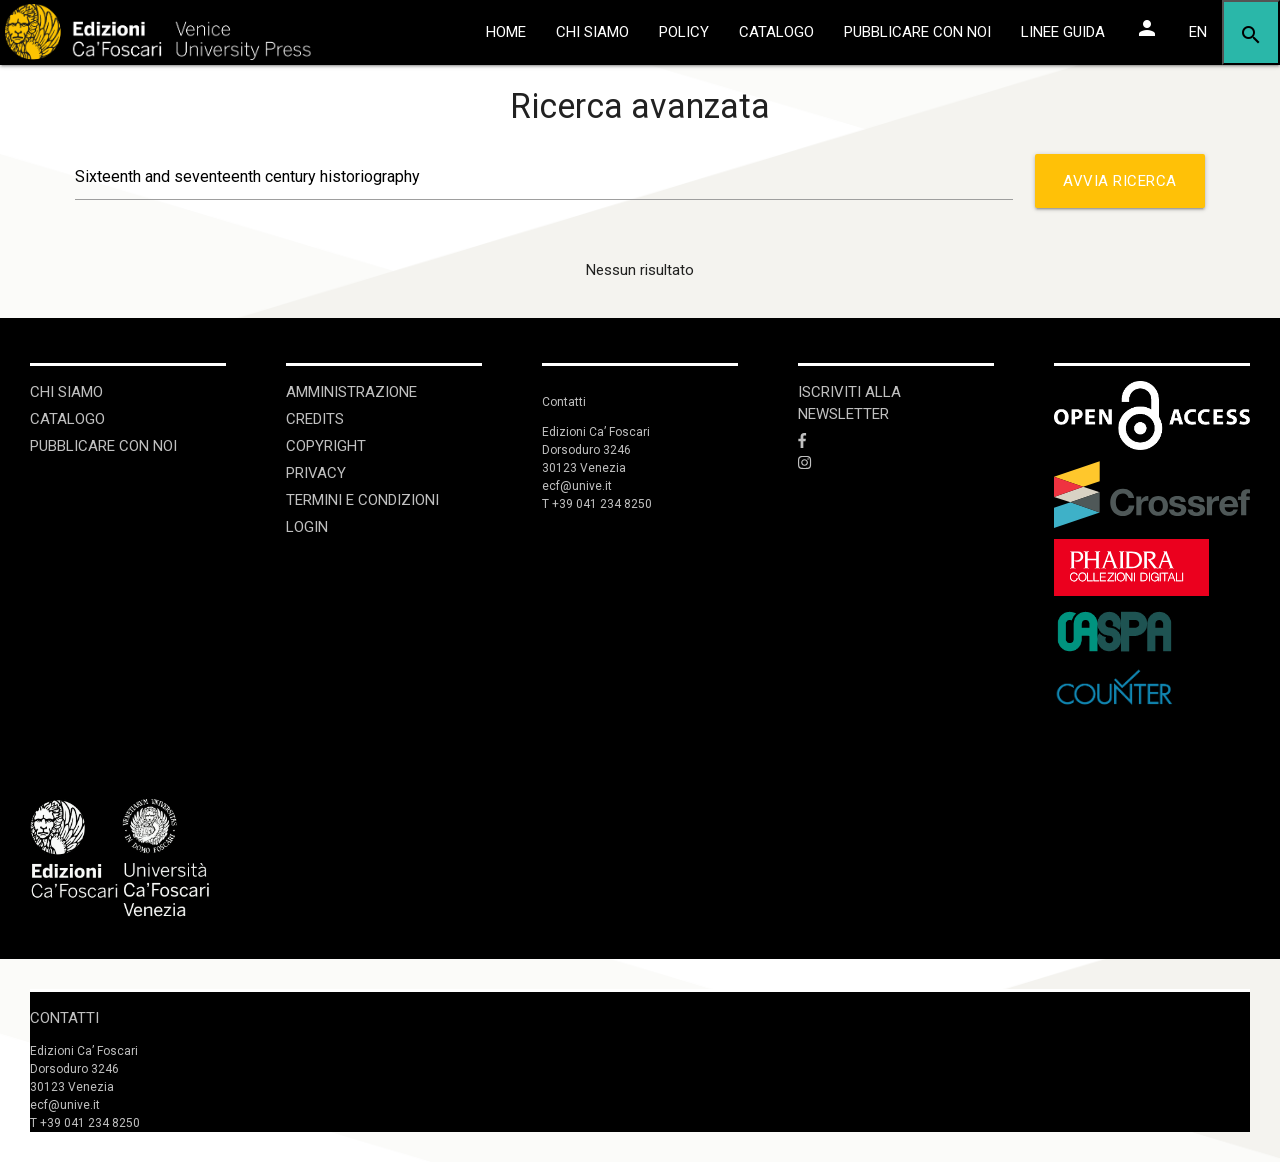 This screenshot has height=1162, width=1280. What do you see at coordinates (326, 446) in the screenshot?
I see `Copyright` at bounding box center [326, 446].